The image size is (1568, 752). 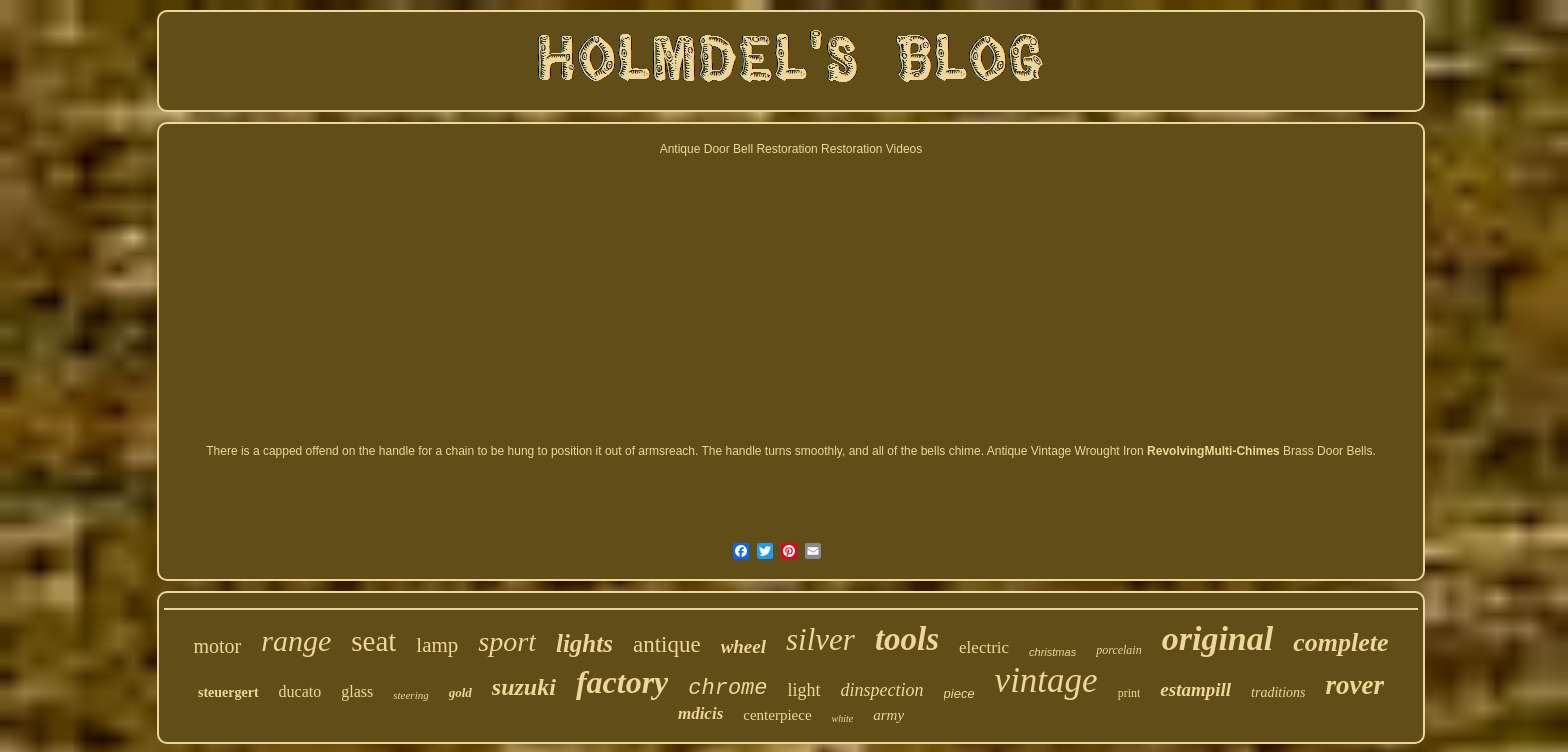 I want to click on chrome, so click(x=727, y=688).